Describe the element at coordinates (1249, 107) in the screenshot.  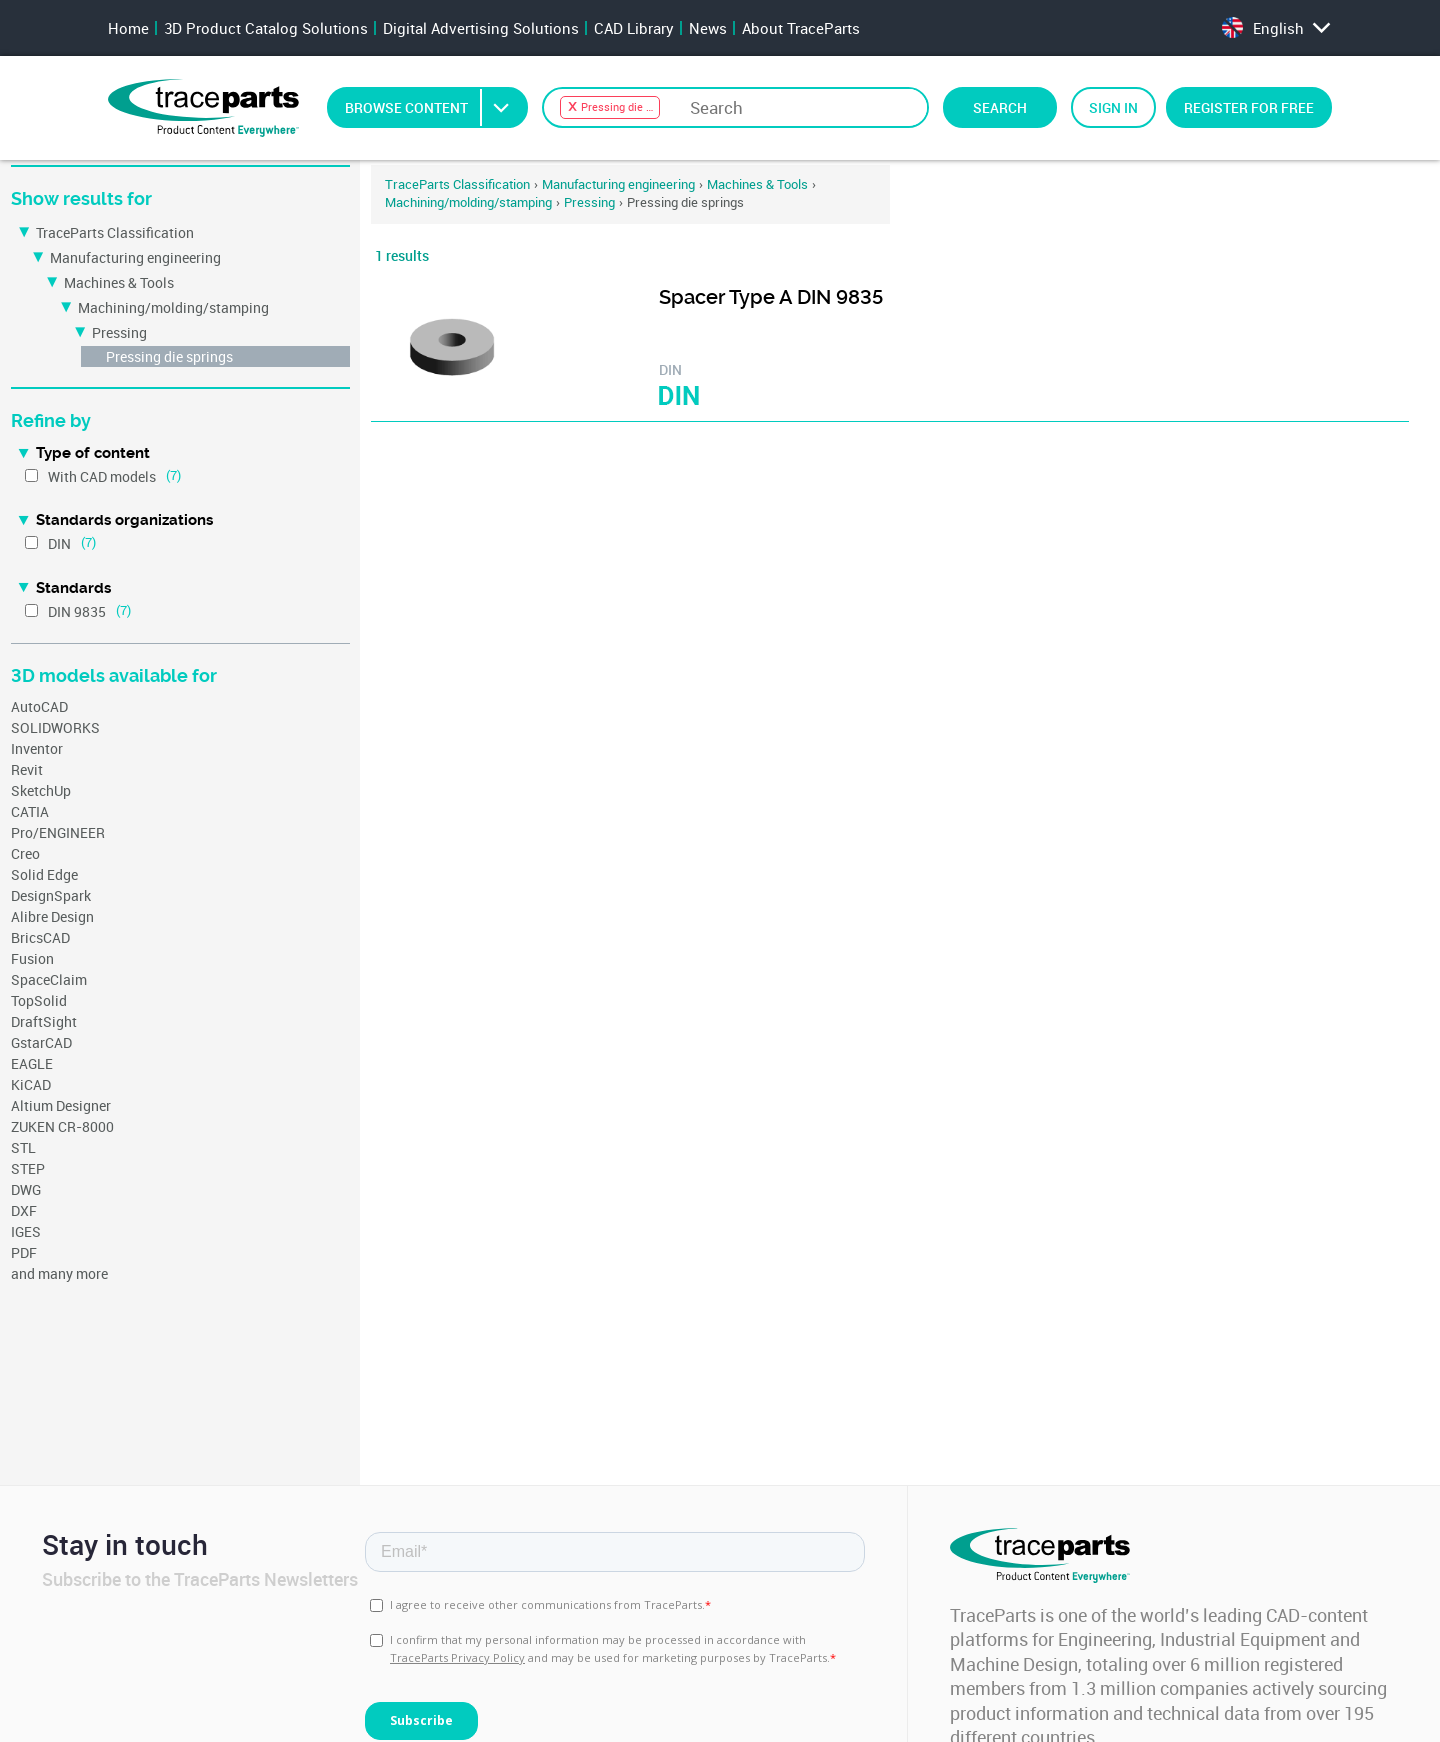
I see `Register for free` at that location.